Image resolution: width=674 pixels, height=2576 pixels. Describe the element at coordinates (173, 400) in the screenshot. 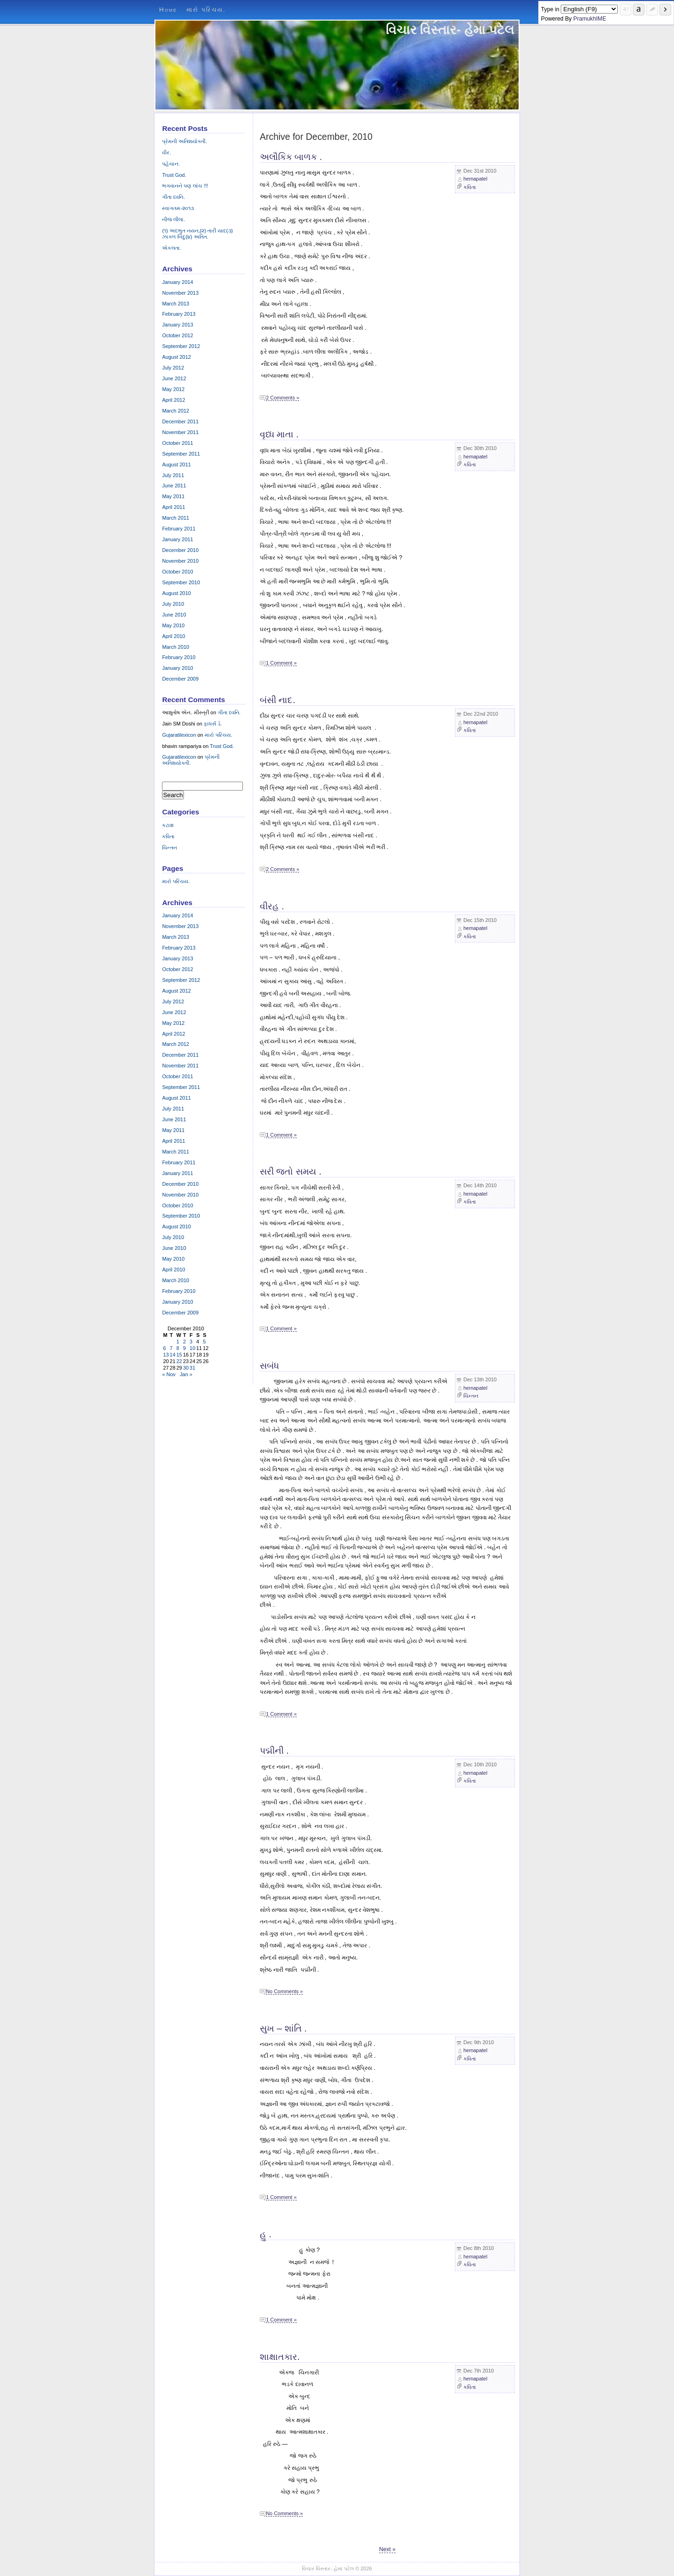

I see `April 2012` at that location.